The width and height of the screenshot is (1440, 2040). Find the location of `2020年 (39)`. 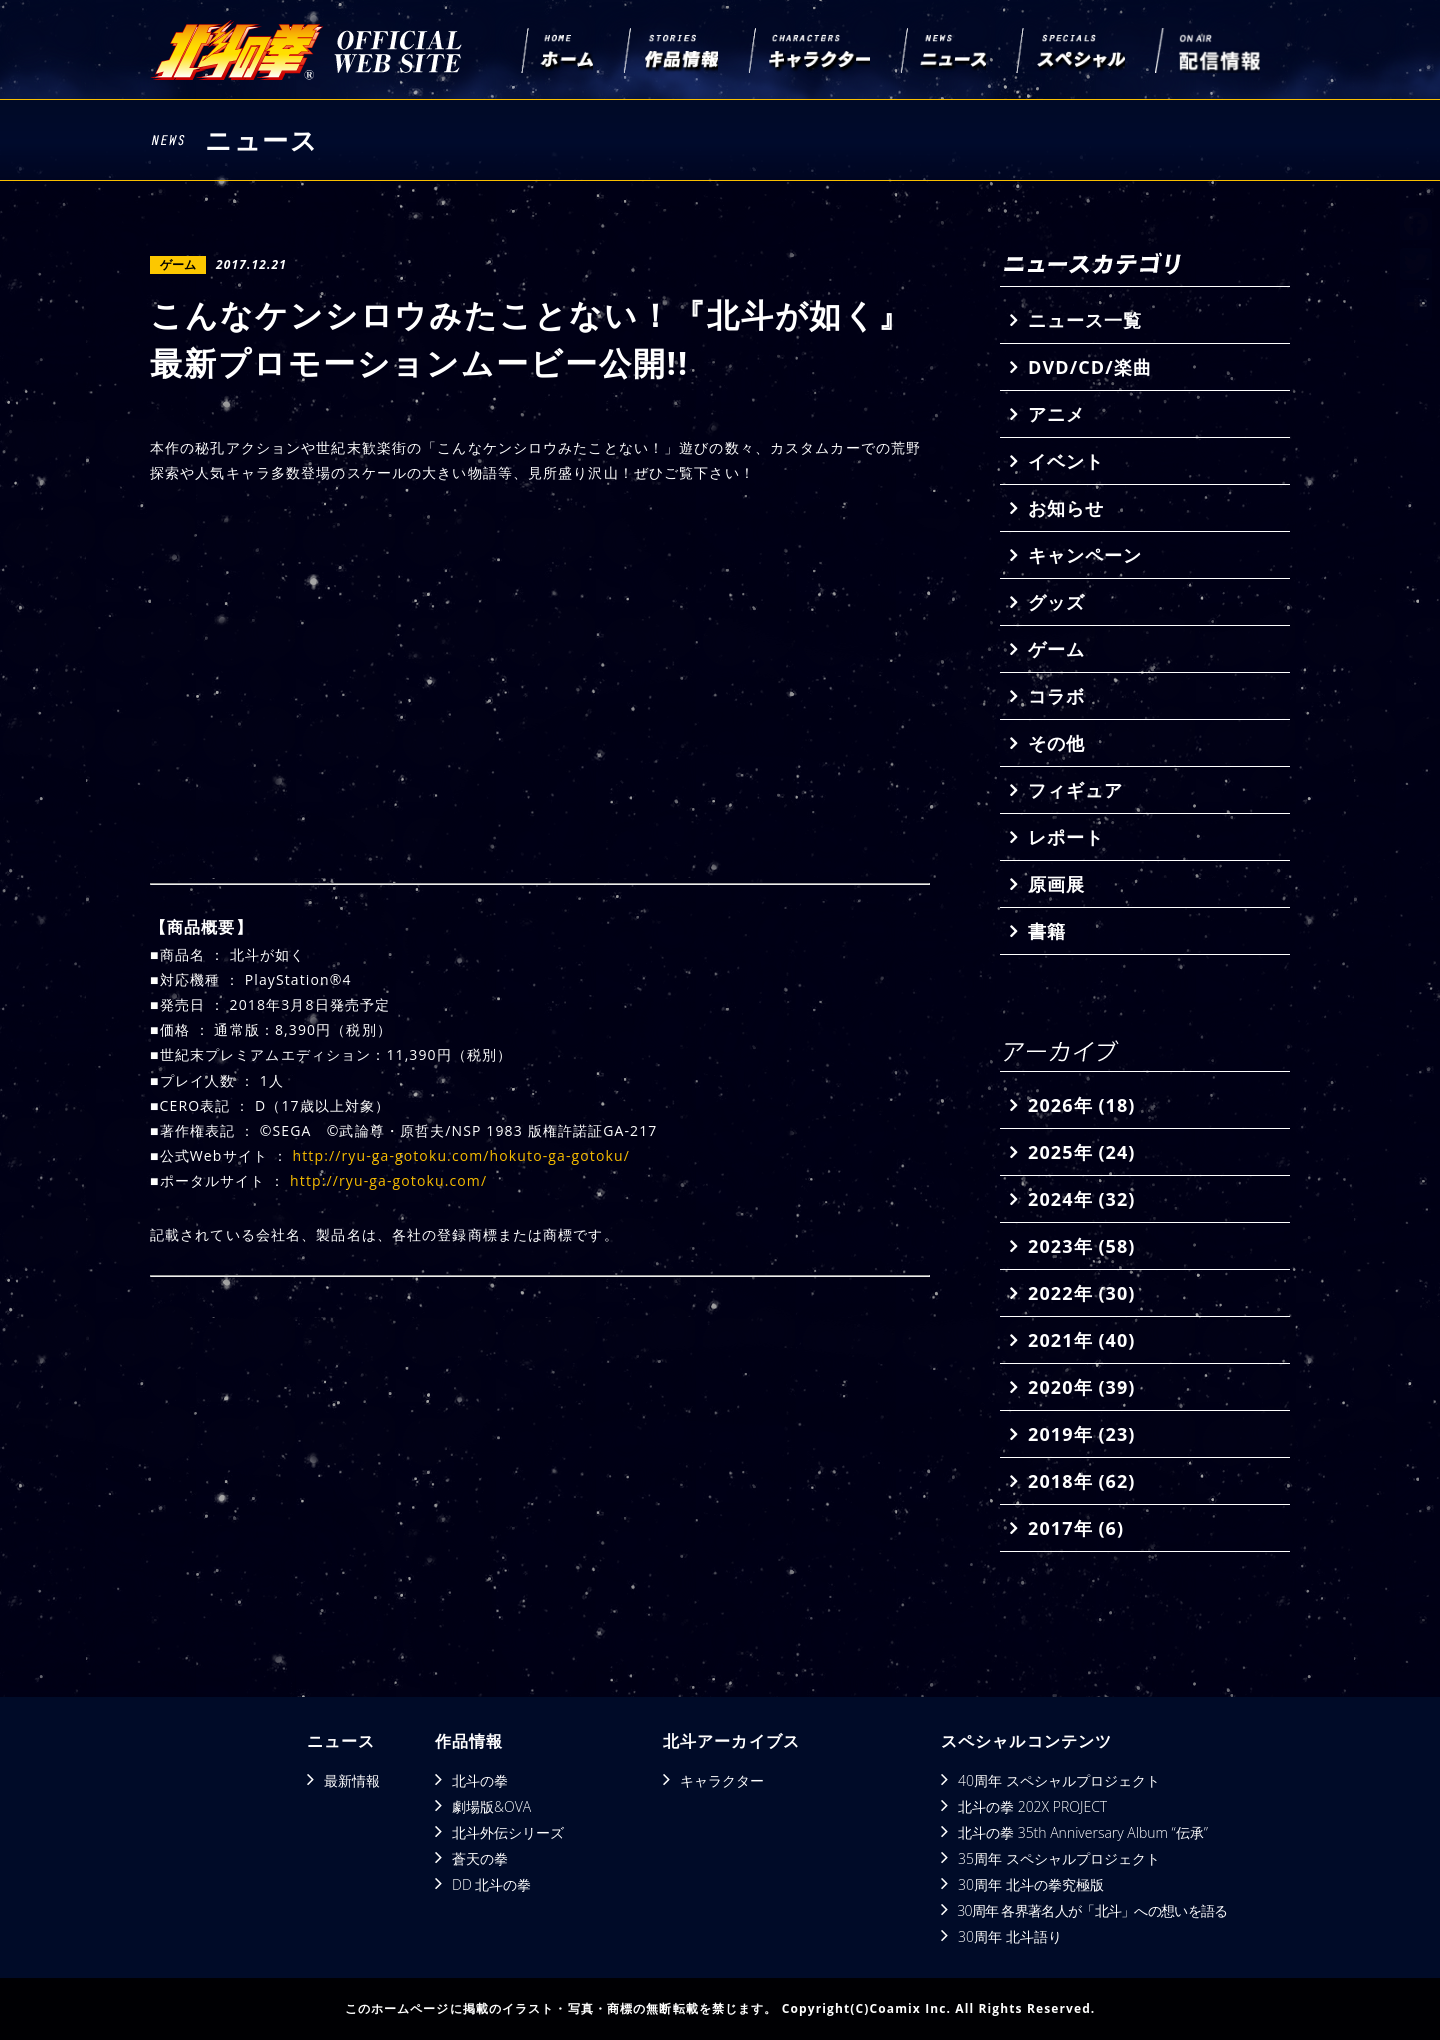

2020年 (39) is located at coordinates (1081, 1387).